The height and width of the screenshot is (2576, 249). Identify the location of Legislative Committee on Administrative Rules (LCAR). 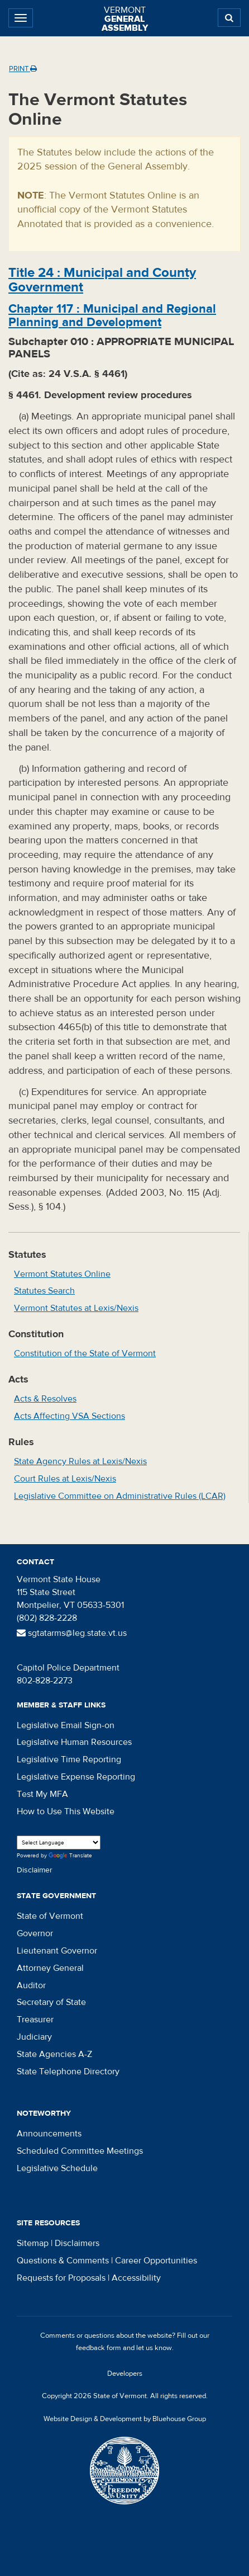
(120, 1496).